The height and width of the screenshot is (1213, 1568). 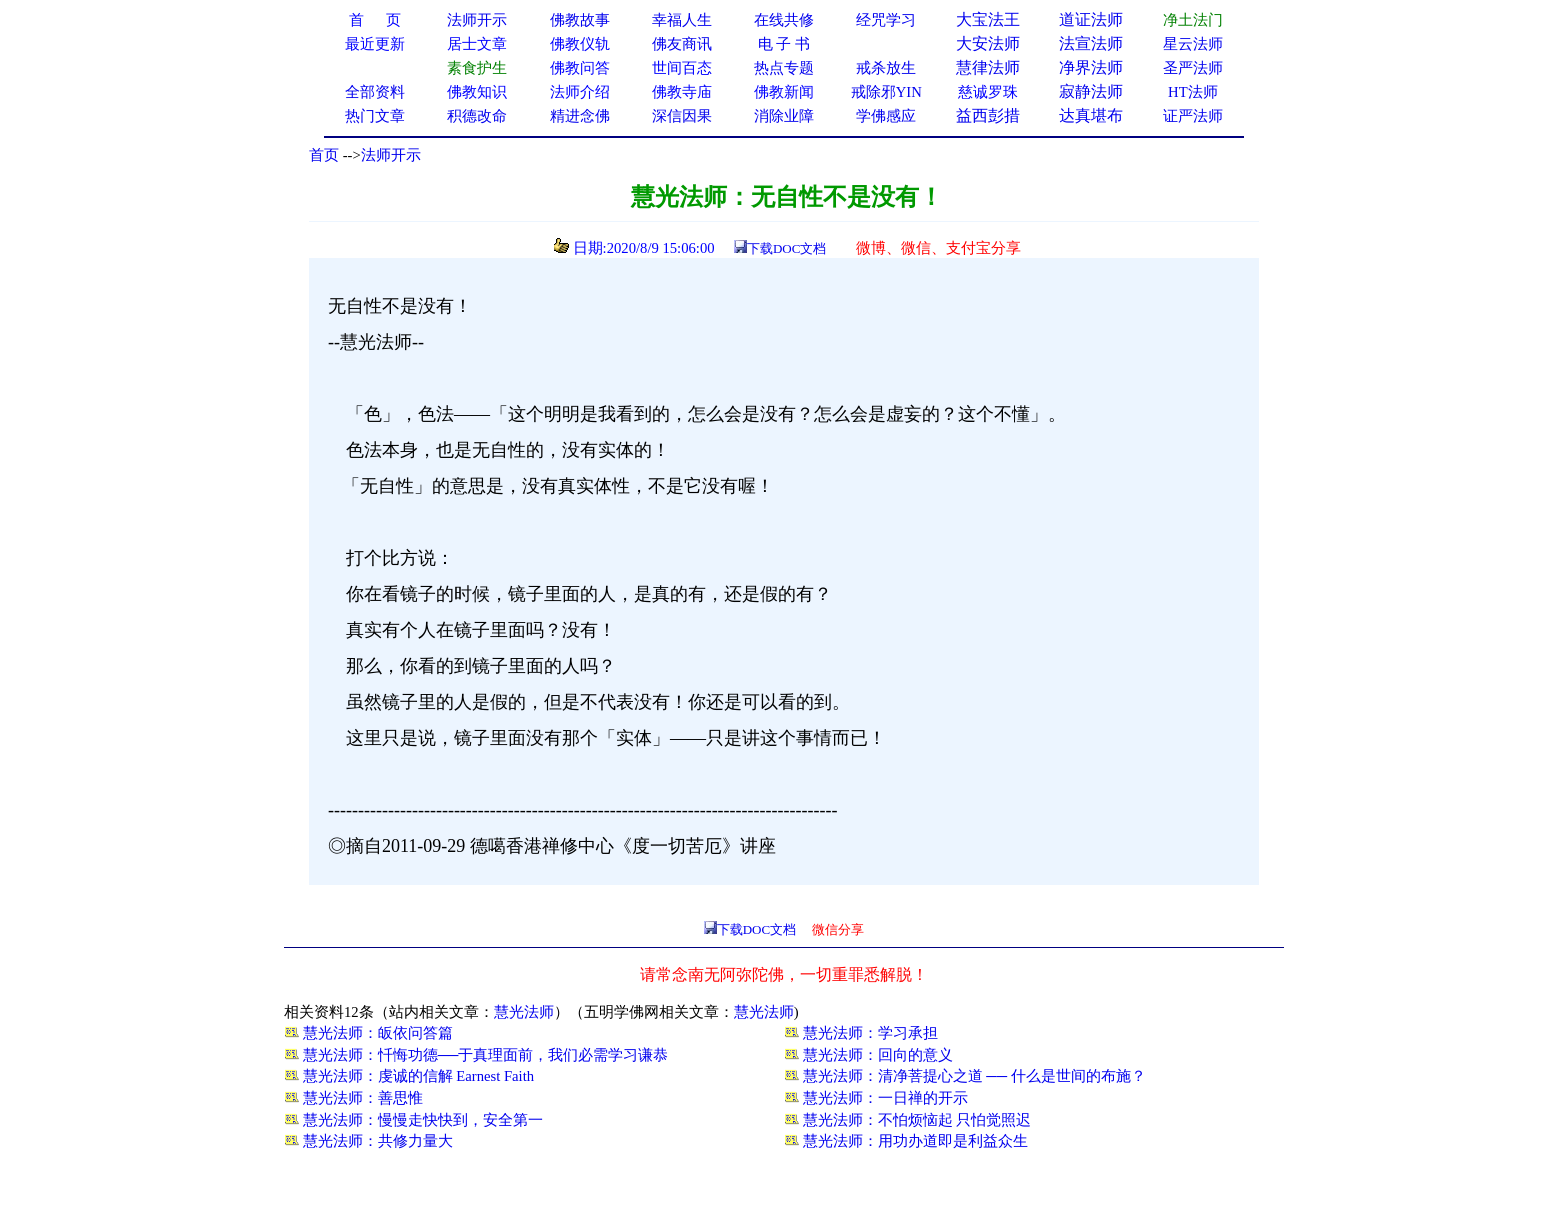 What do you see at coordinates (324, 155) in the screenshot?
I see `首页` at bounding box center [324, 155].